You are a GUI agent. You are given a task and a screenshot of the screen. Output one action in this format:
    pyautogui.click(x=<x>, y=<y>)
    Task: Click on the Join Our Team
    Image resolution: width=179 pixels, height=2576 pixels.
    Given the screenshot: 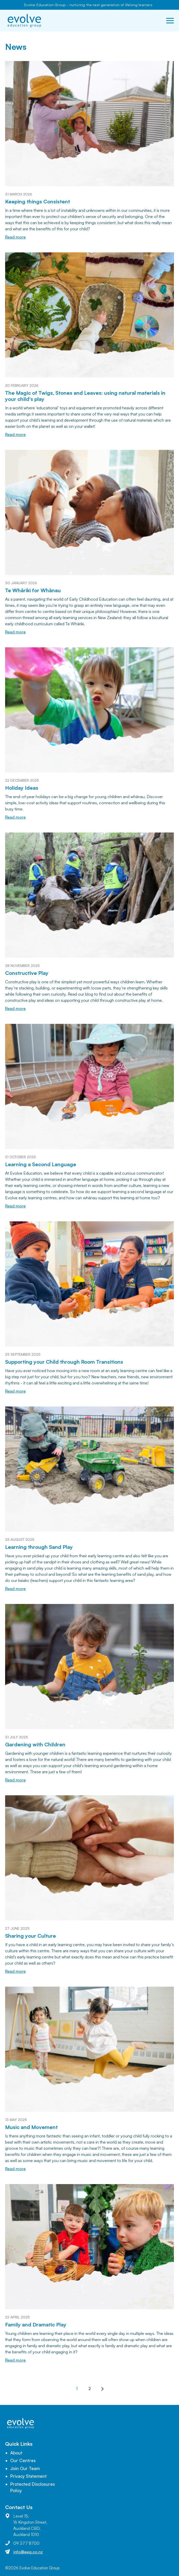 What is the action you would take?
    pyautogui.click(x=25, y=2468)
    